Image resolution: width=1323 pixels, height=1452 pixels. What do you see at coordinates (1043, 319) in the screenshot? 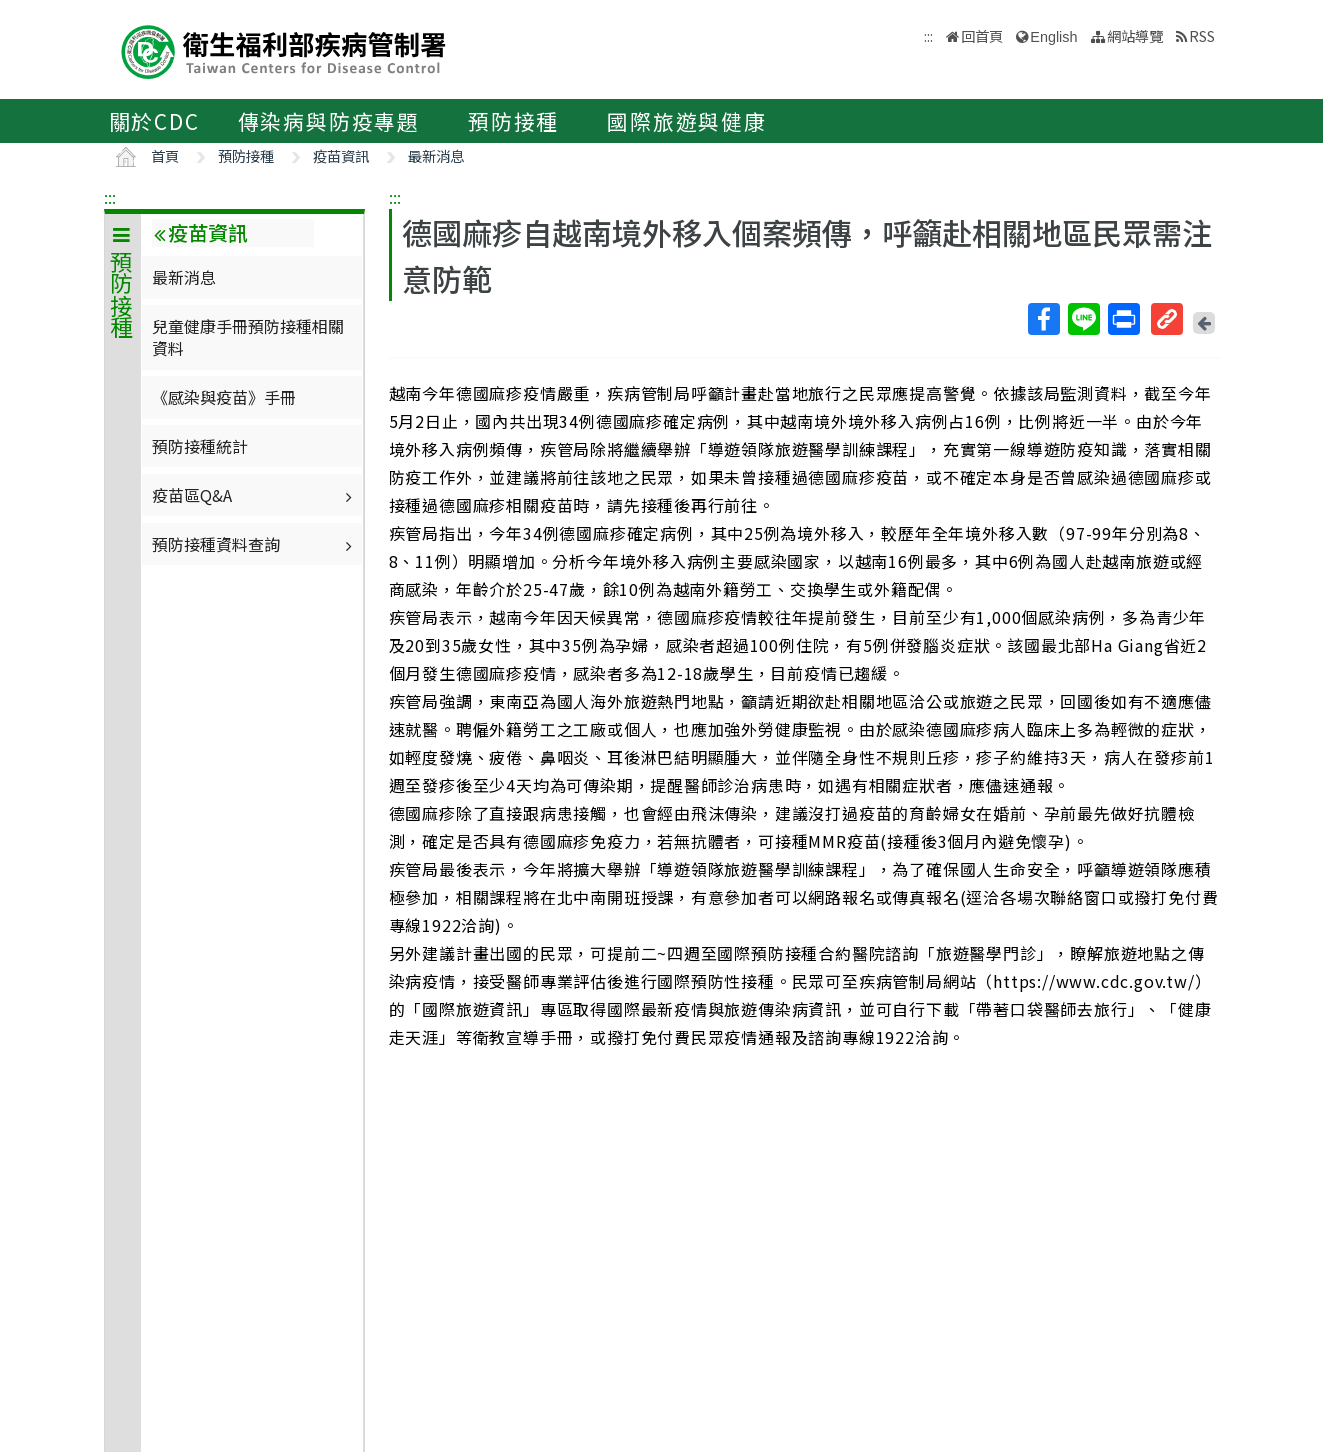
I see `Facebook` at bounding box center [1043, 319].